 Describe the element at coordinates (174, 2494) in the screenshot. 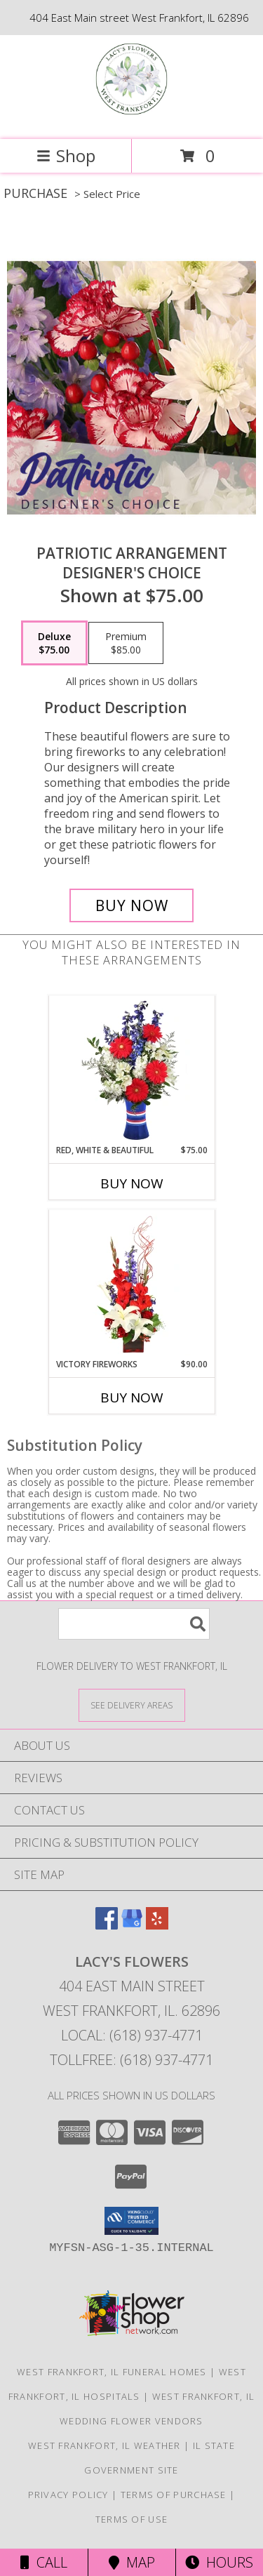

I see `Terms of Purchase` at that location.